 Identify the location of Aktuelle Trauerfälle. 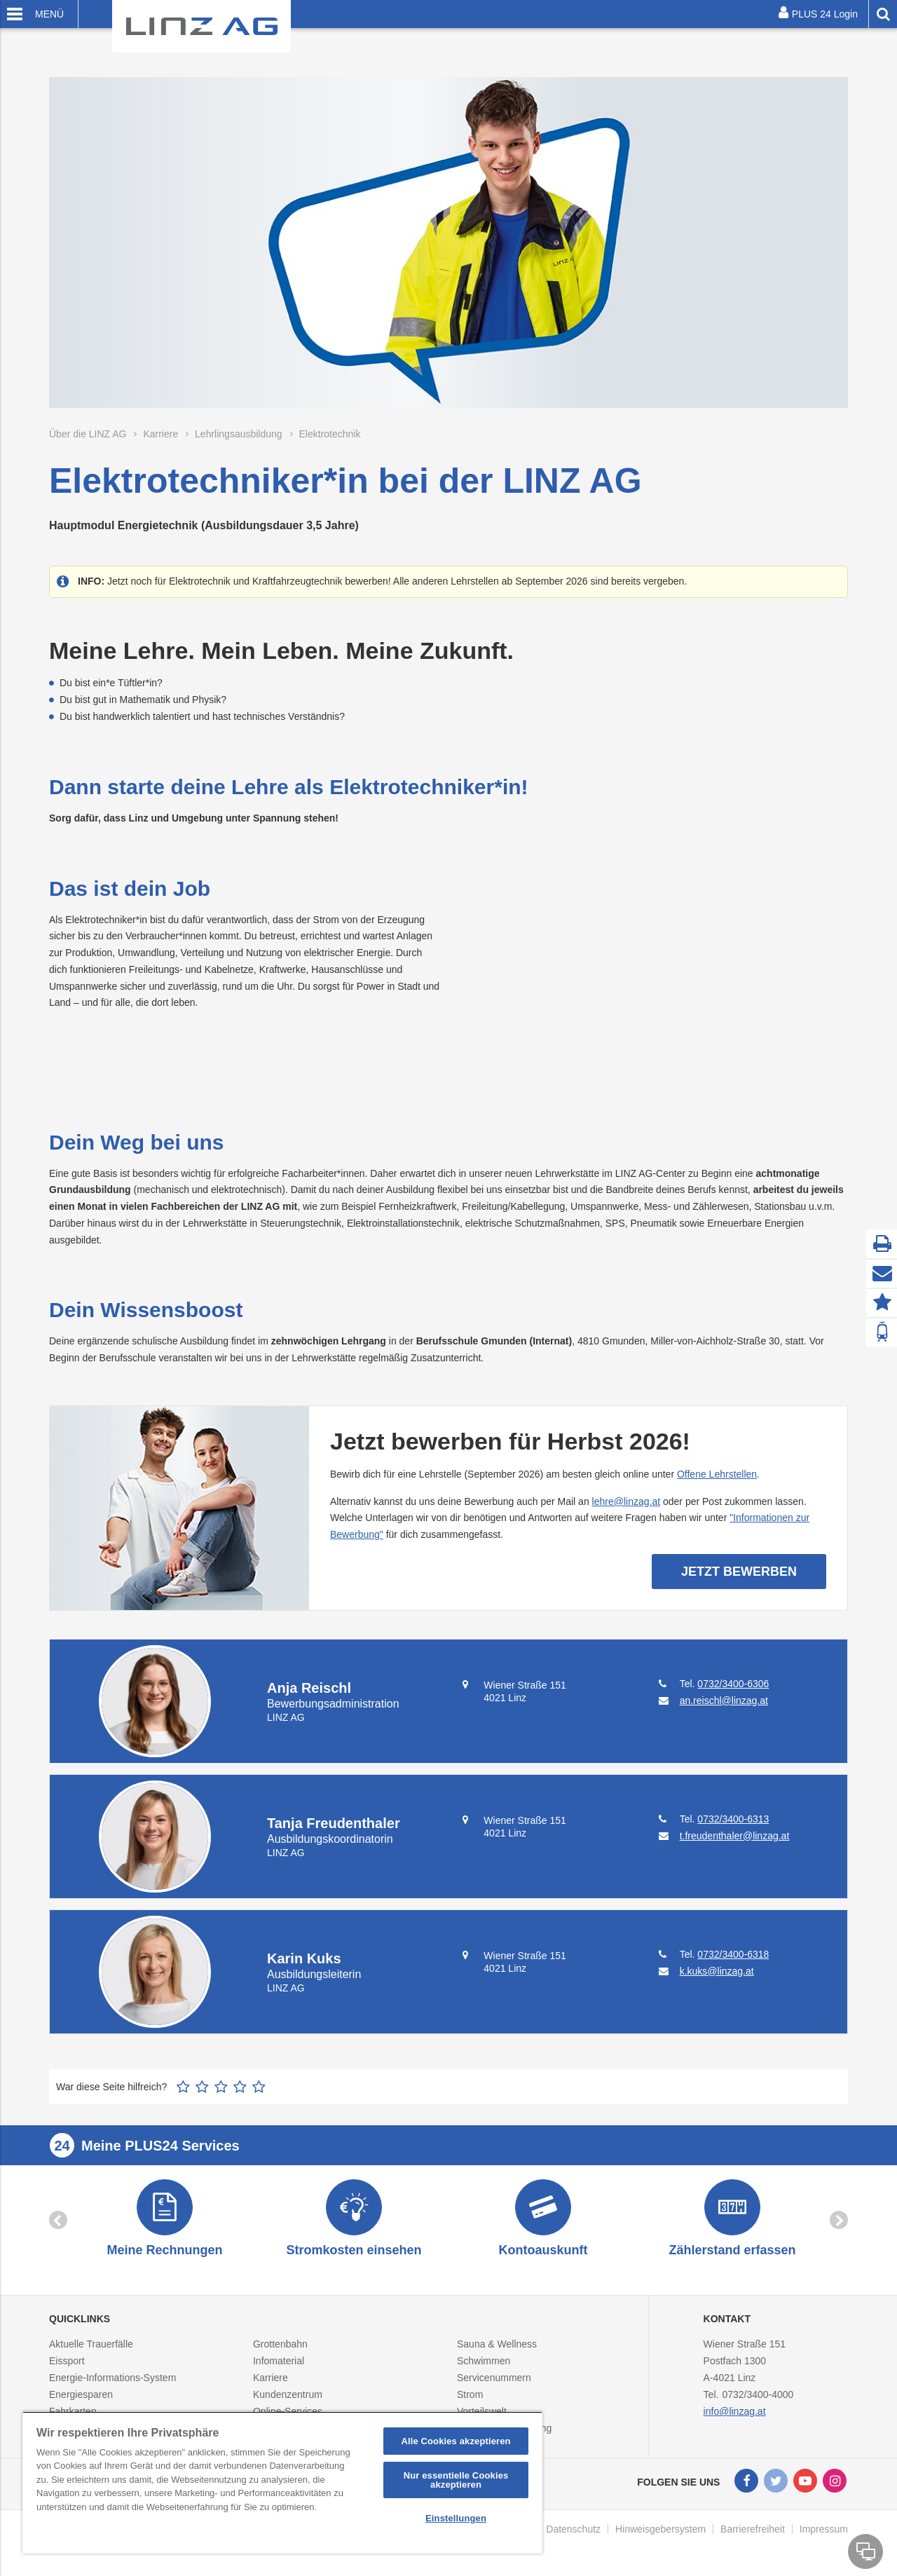
(91, 2344).